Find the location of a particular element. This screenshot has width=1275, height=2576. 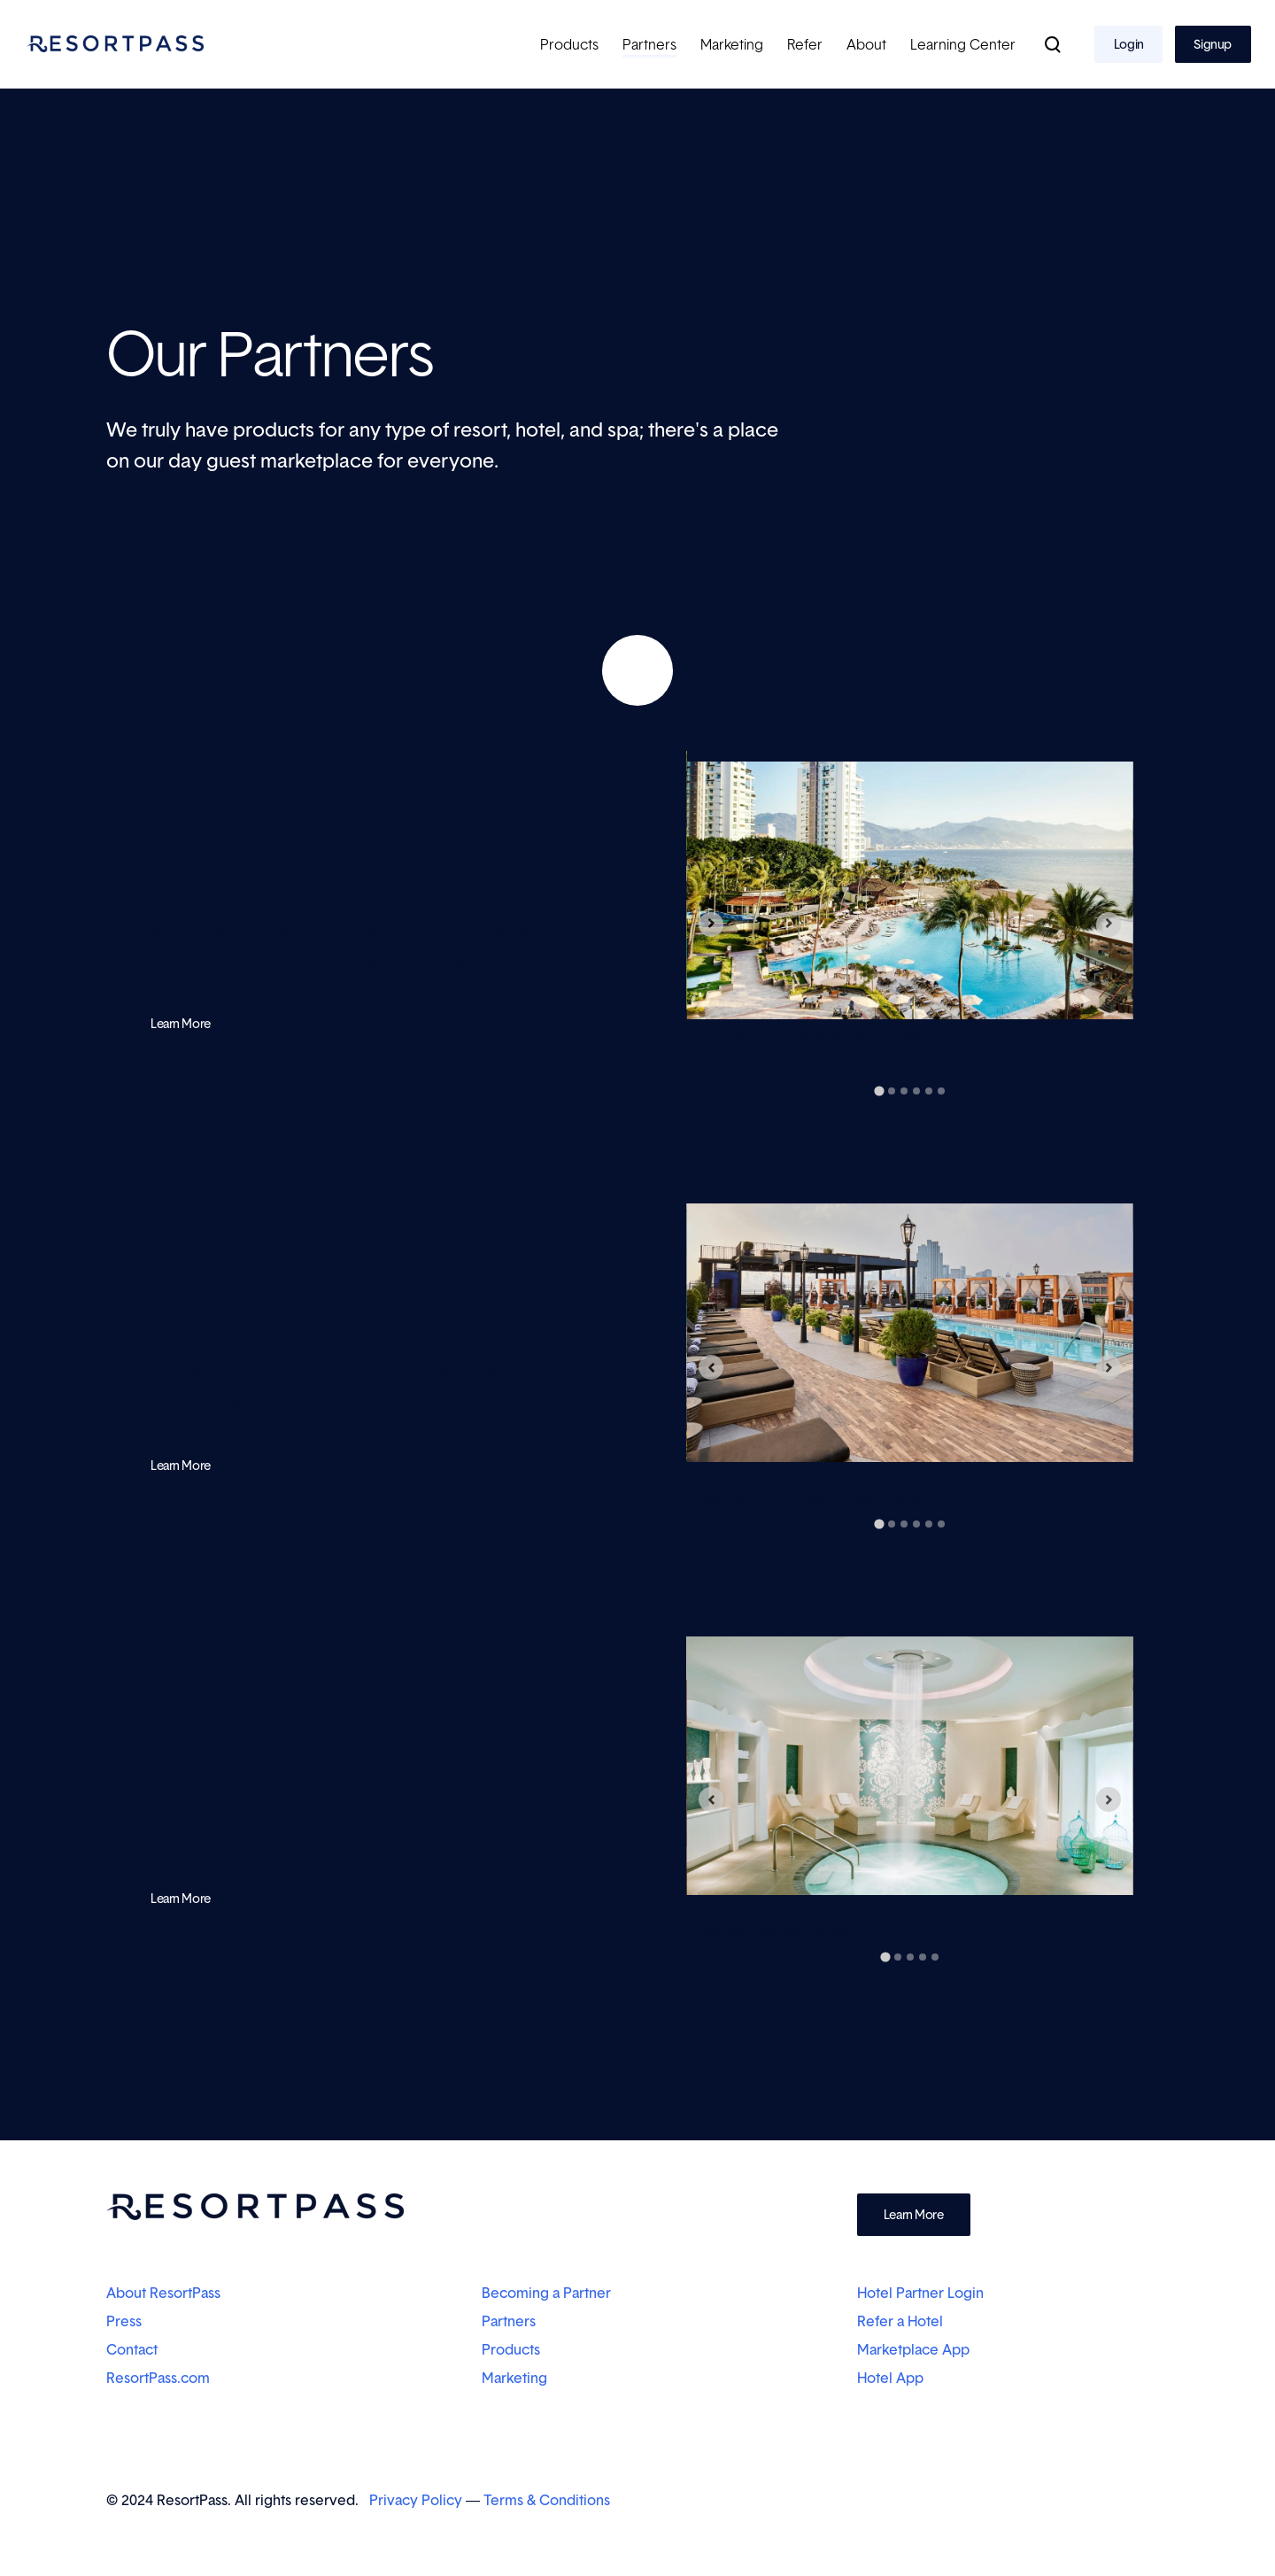

Refer a Hotel is located at coordinates (902, 2321).